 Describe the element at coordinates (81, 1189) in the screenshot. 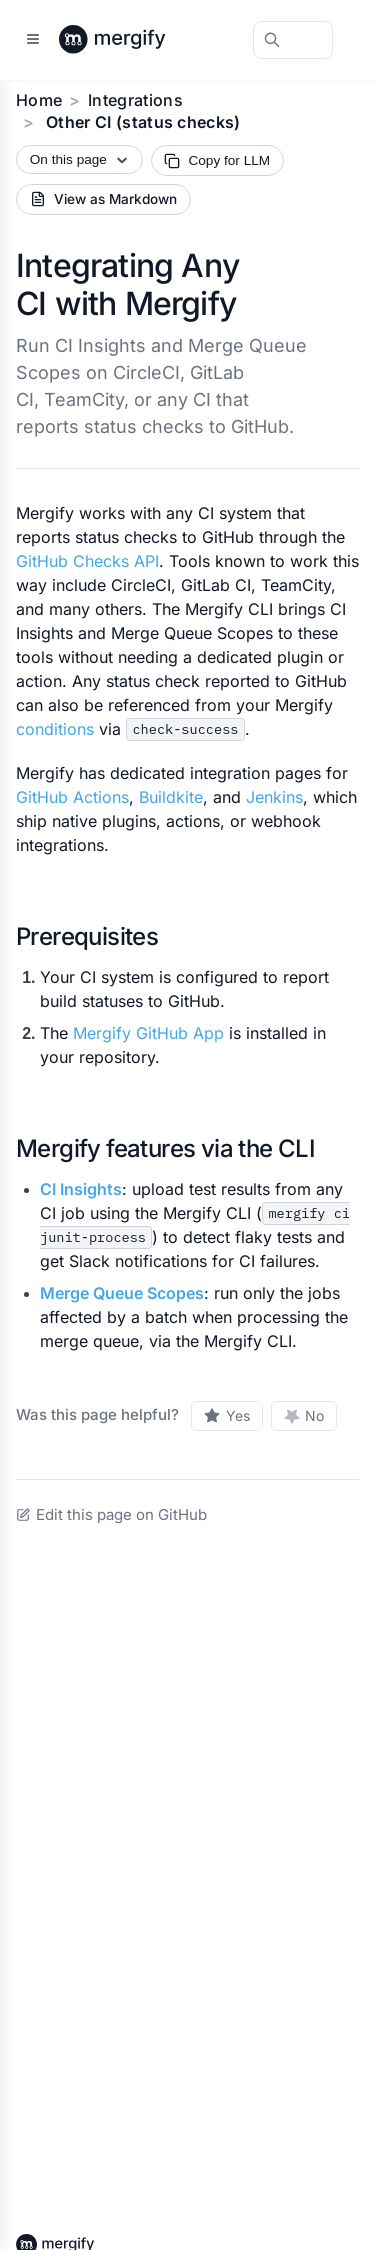

I see `CI Insights` at that location.